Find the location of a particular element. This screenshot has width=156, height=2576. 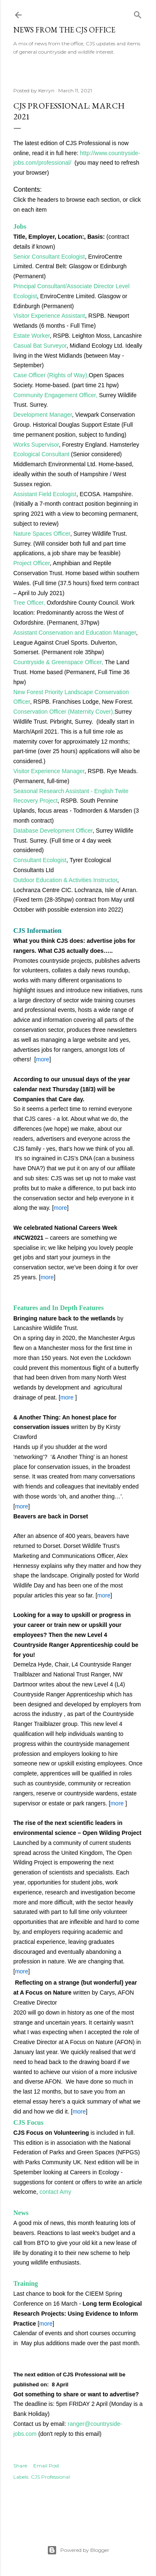

Nature Spaces Officer is located at coordinates (41, 533).